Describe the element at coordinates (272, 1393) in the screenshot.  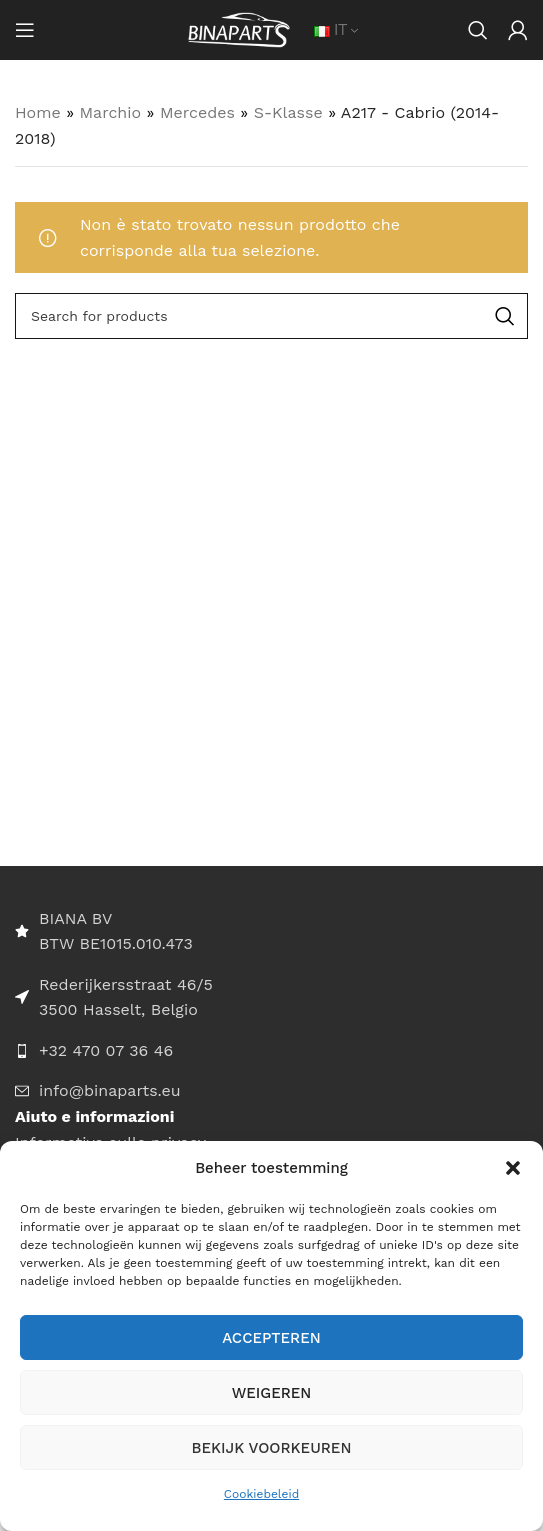
I see `Weigeren` at that location.